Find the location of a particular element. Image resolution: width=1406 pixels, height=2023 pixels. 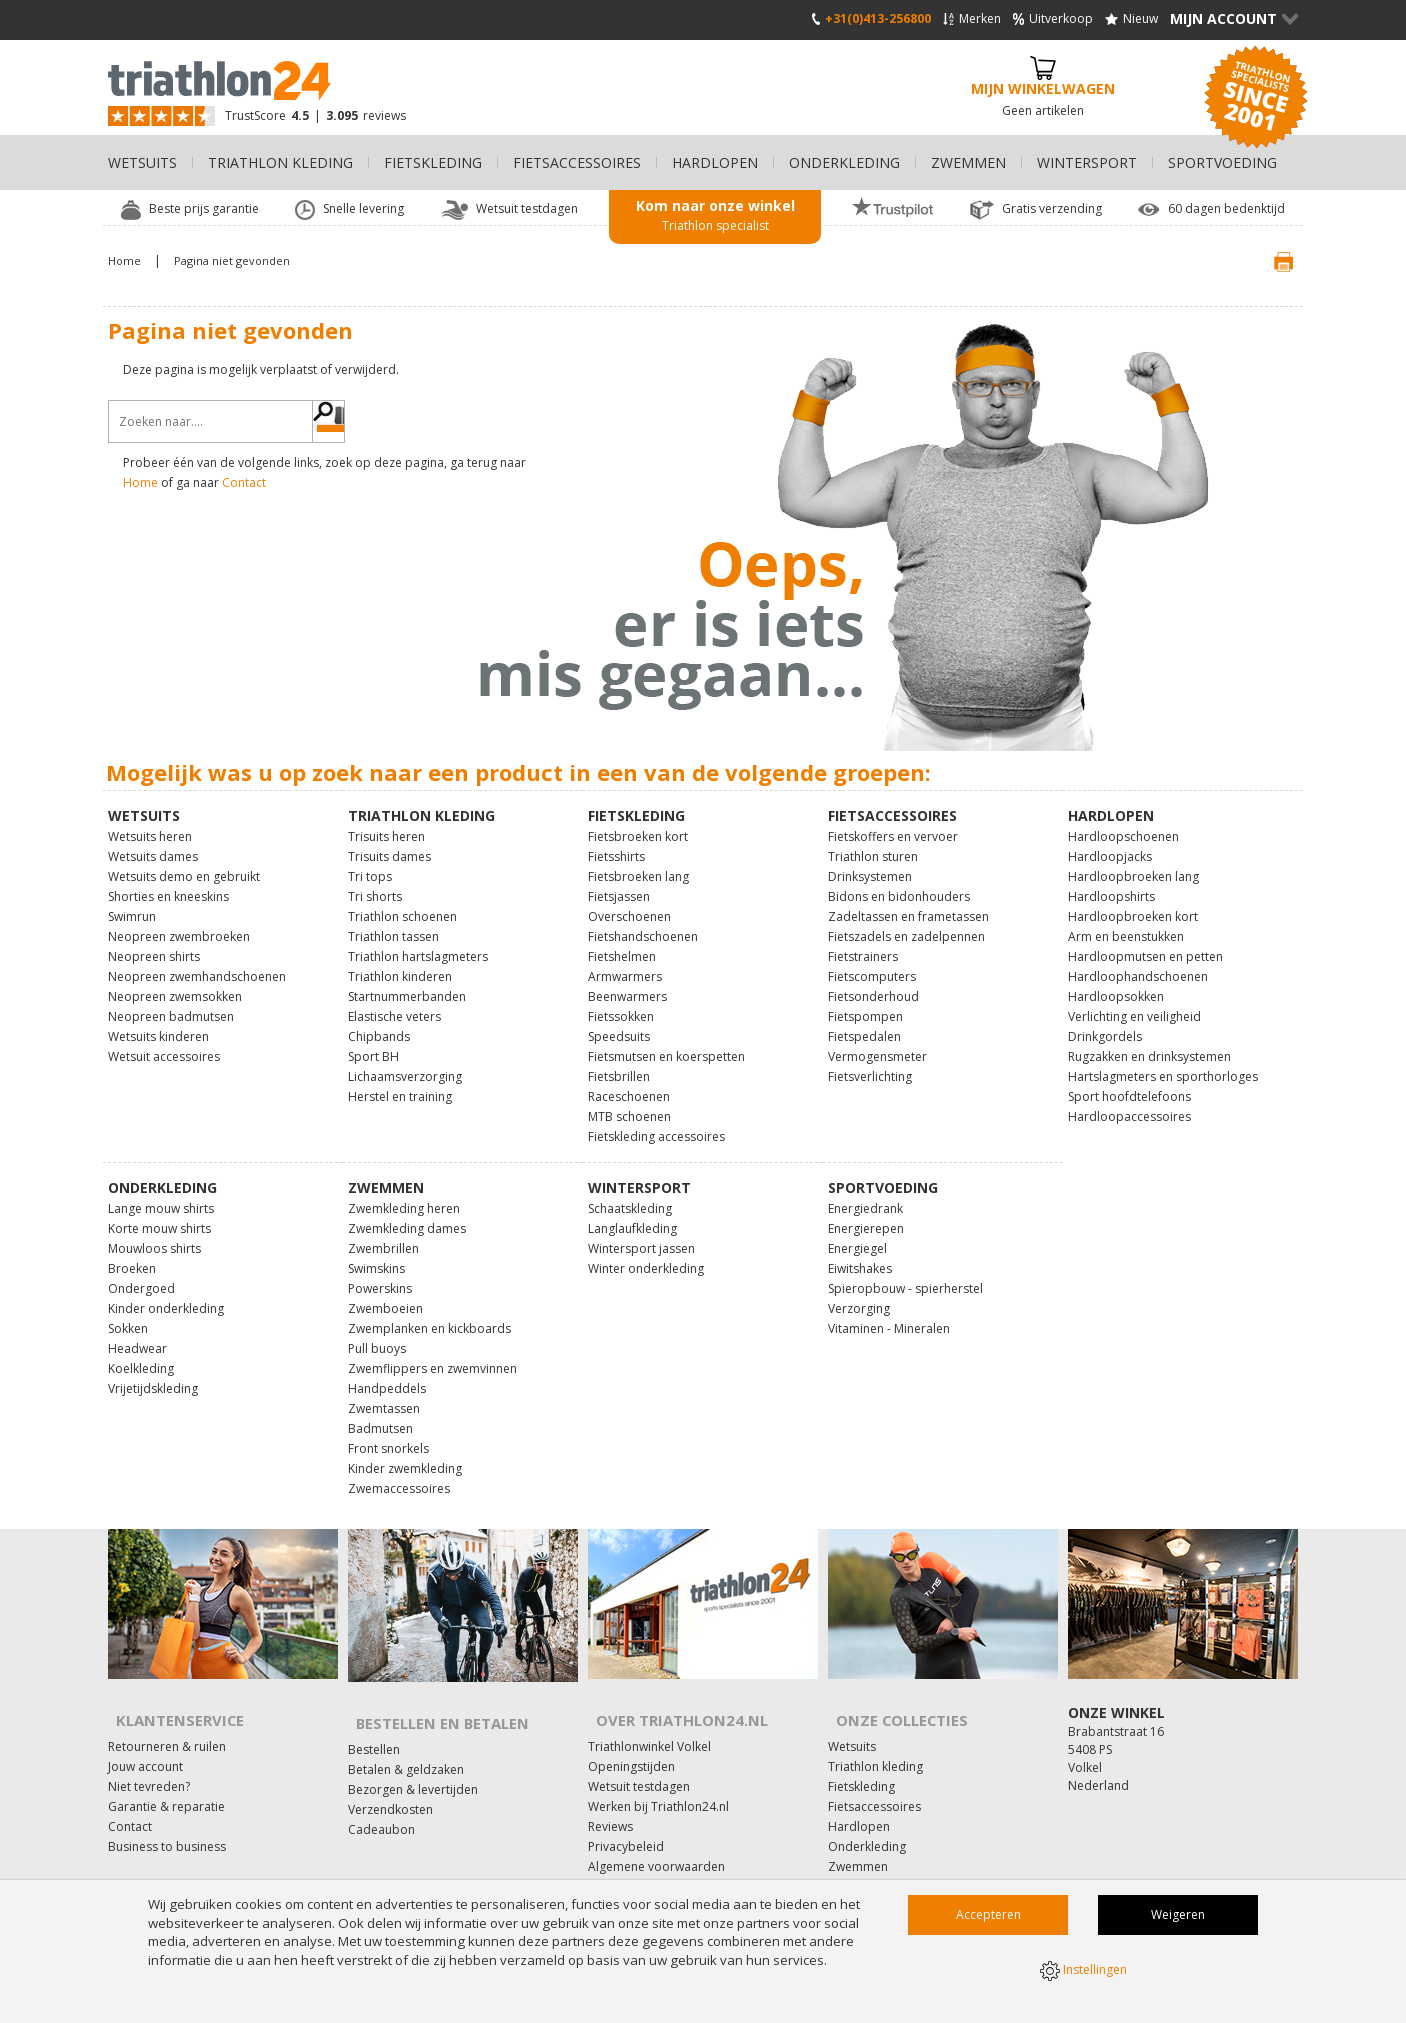

Zwemaccessoires is located at coordinates (399, 1475).